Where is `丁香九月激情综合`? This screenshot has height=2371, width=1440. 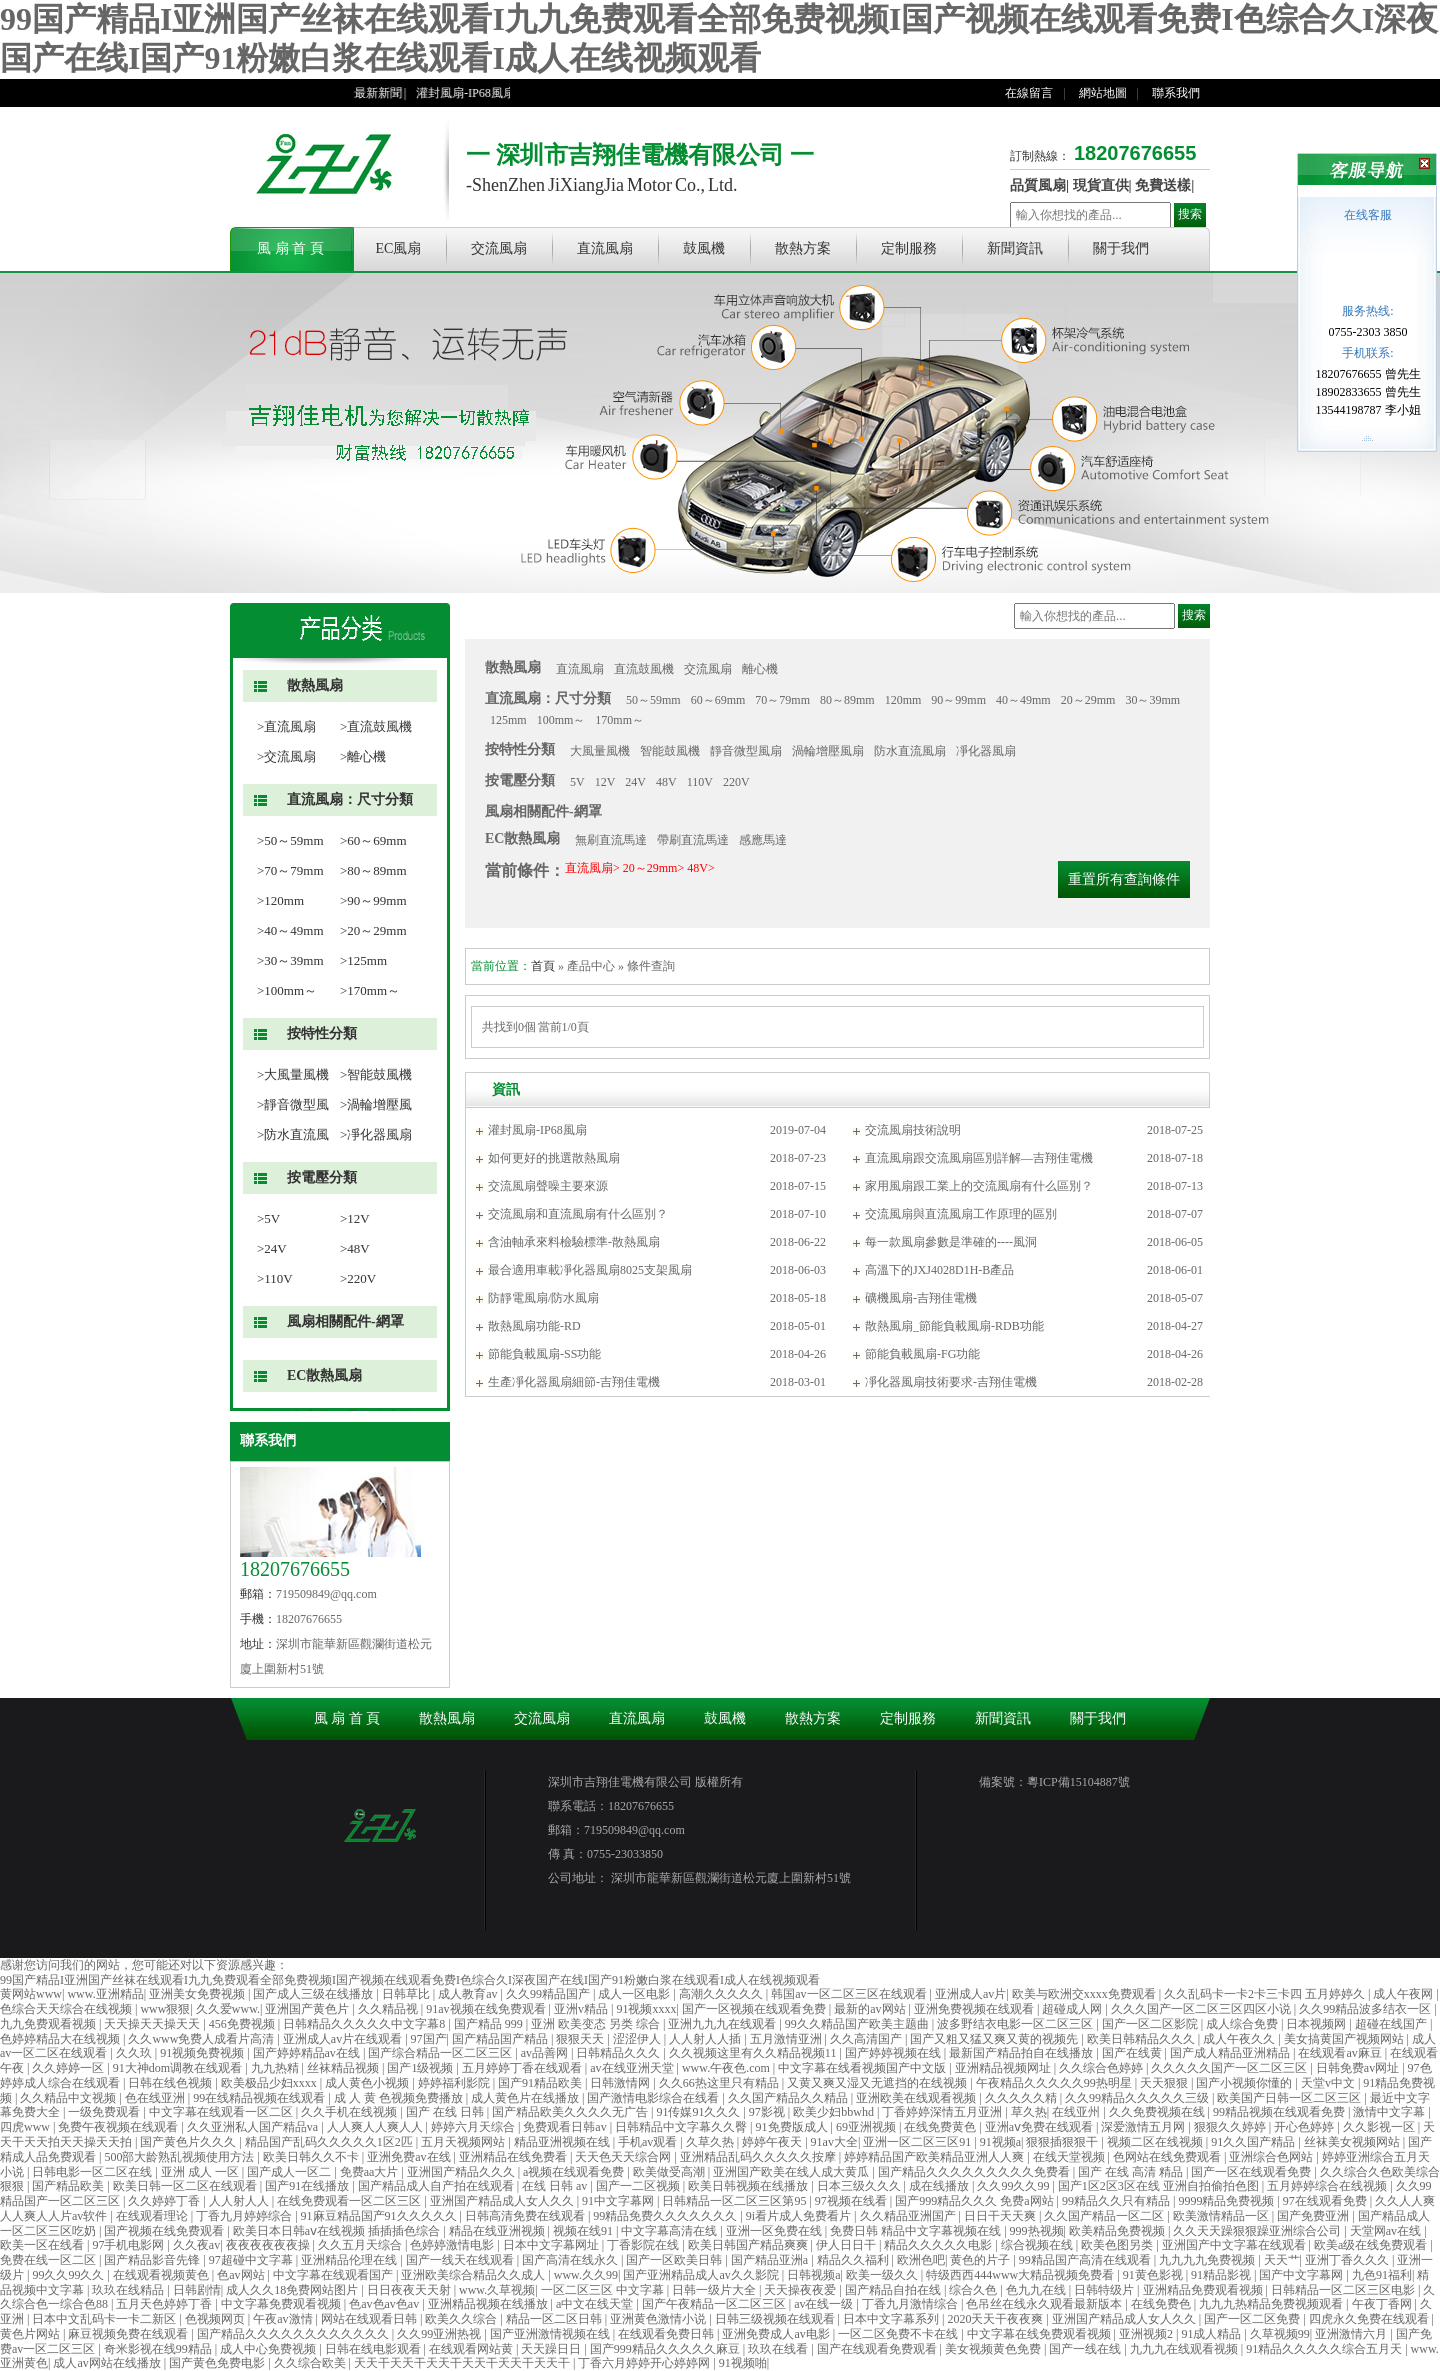
丁香九月激情综合 is located at coordinates (911, 2304).